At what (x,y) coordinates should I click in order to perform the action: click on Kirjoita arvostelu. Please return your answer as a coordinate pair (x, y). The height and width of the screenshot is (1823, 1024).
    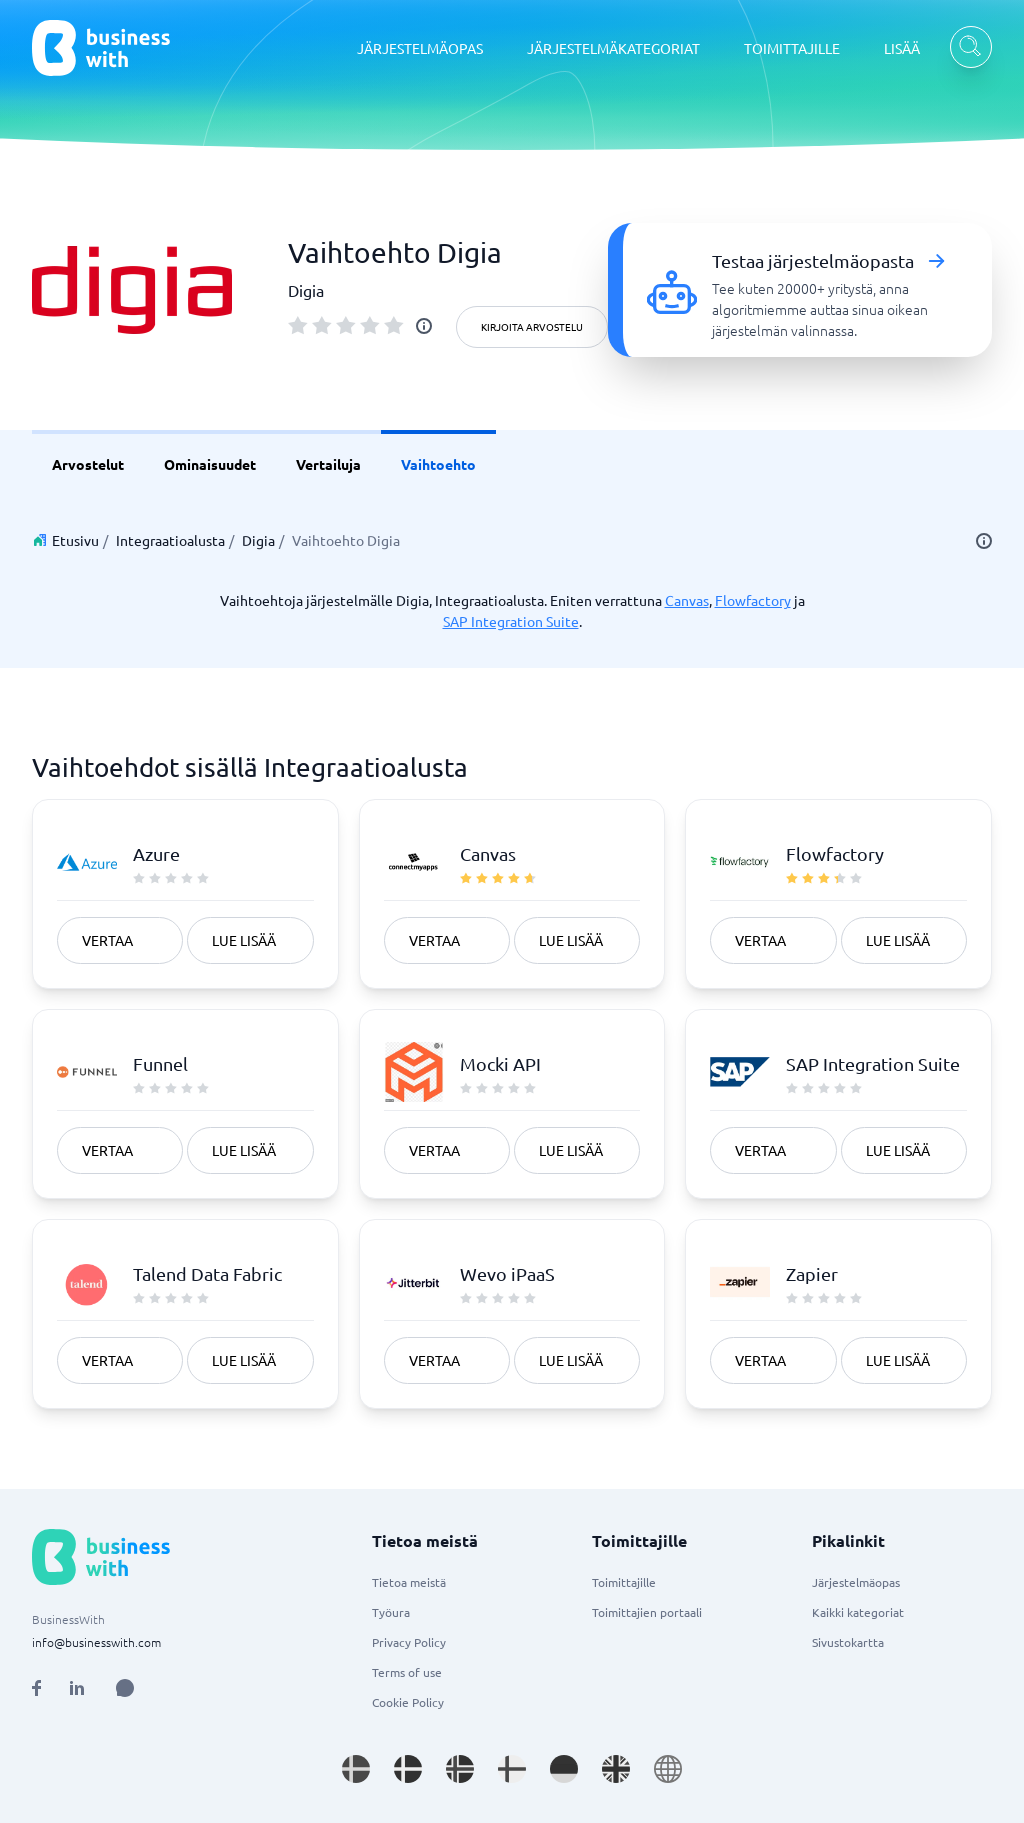
    Looking at the image, I should click on (532, 326).